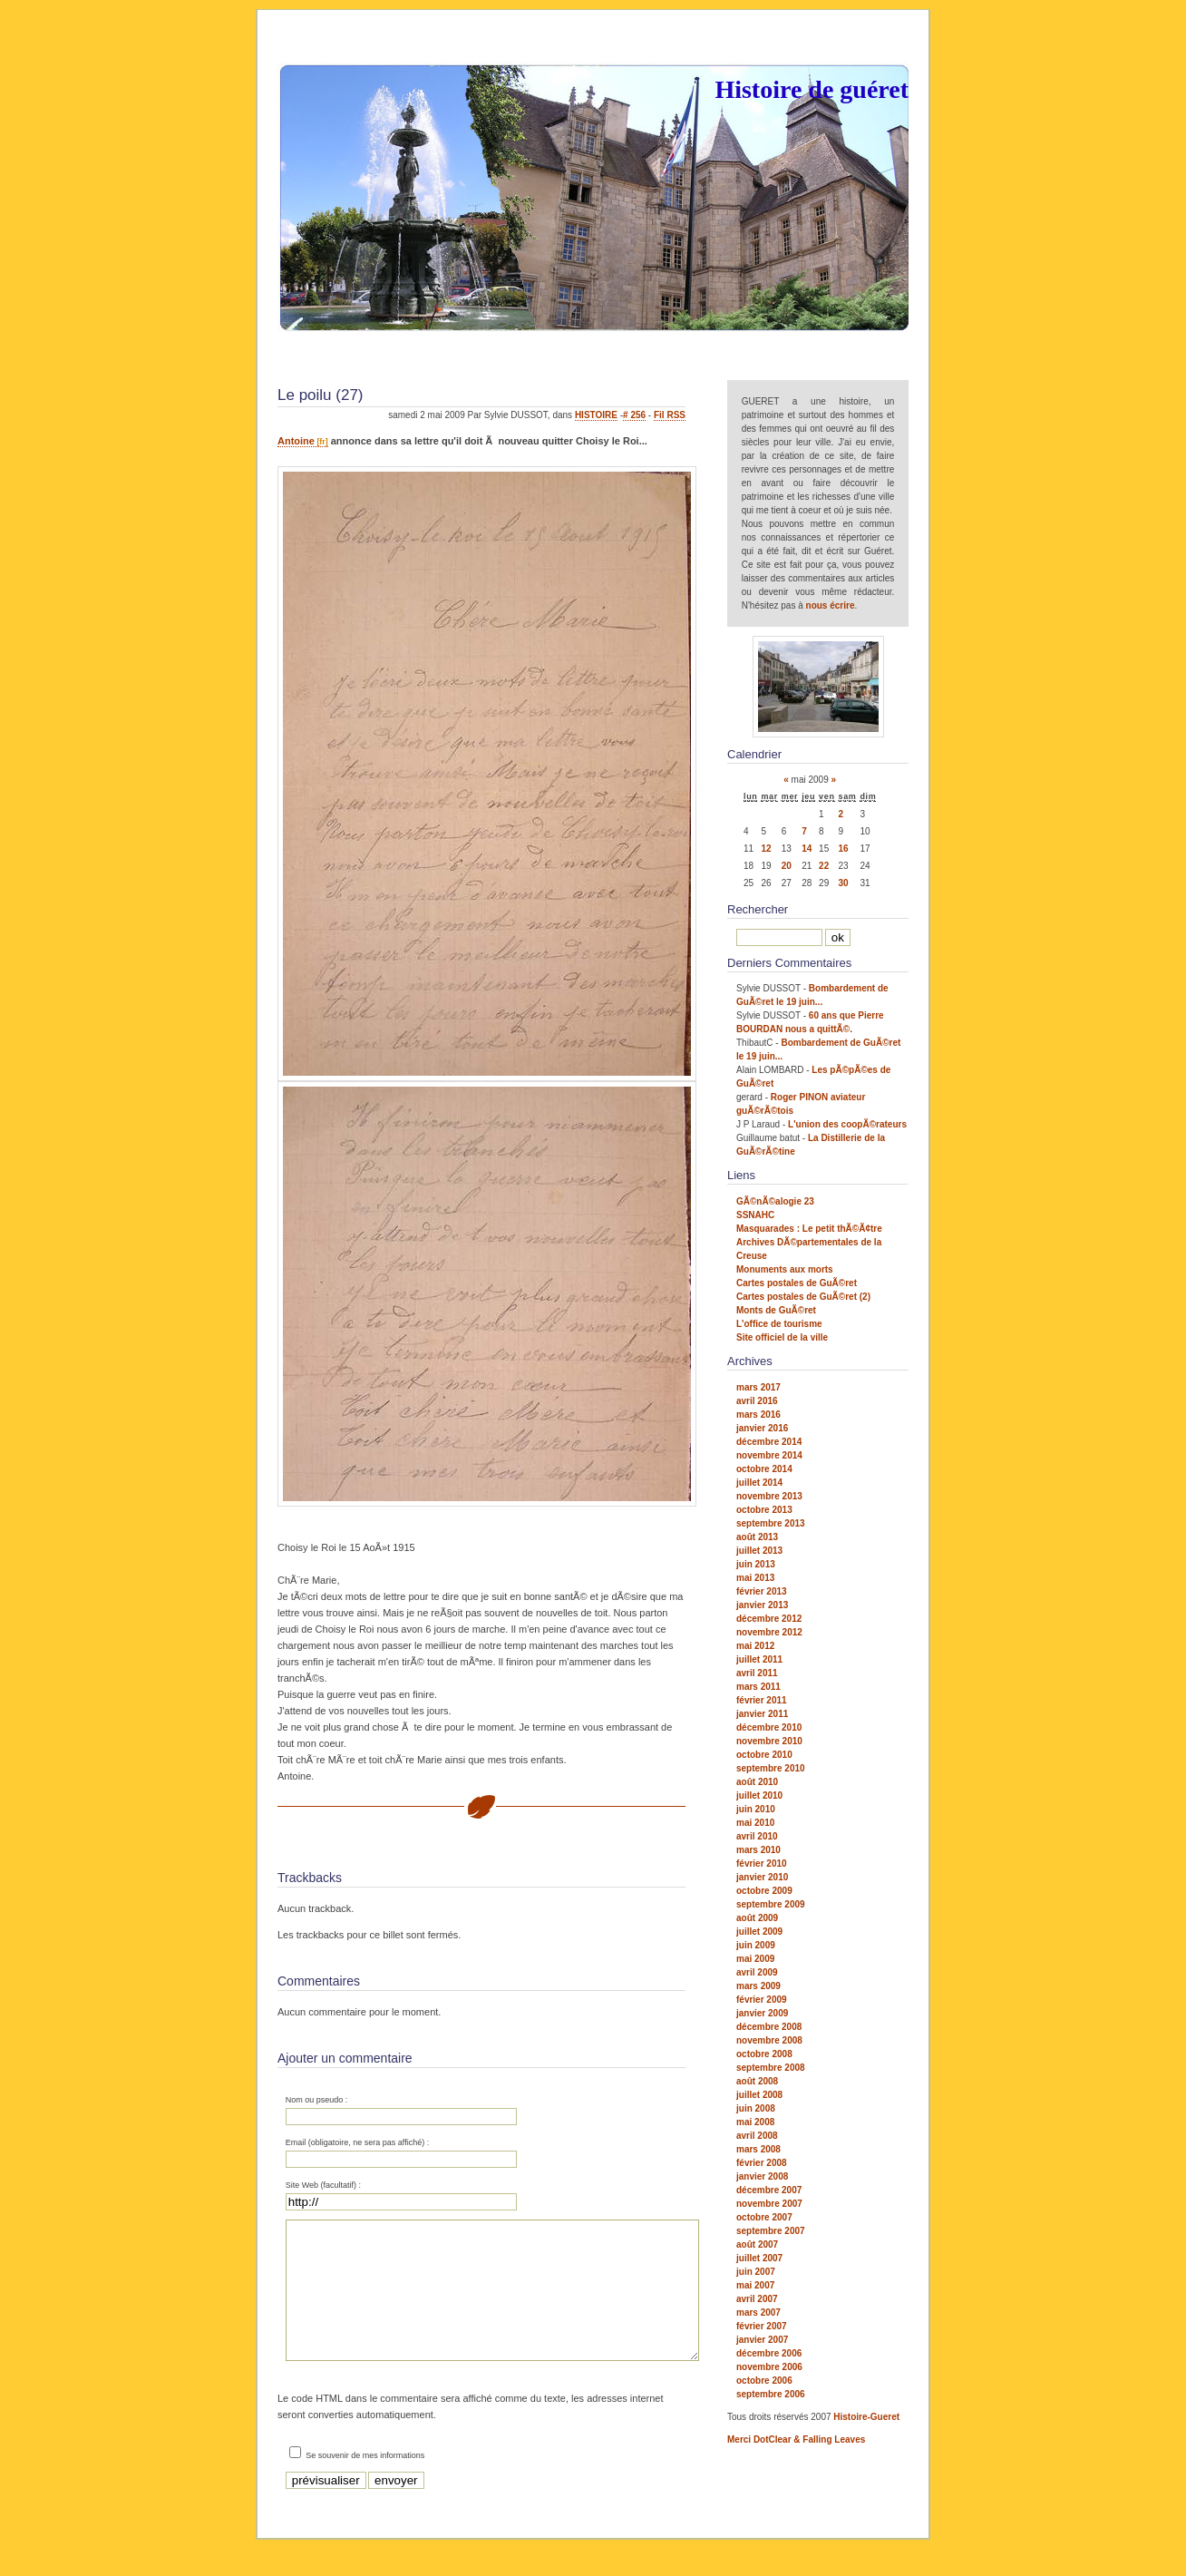 This screenshot has height=2576, width=1186. I want to click on mars 2011, so click(758, 1687).